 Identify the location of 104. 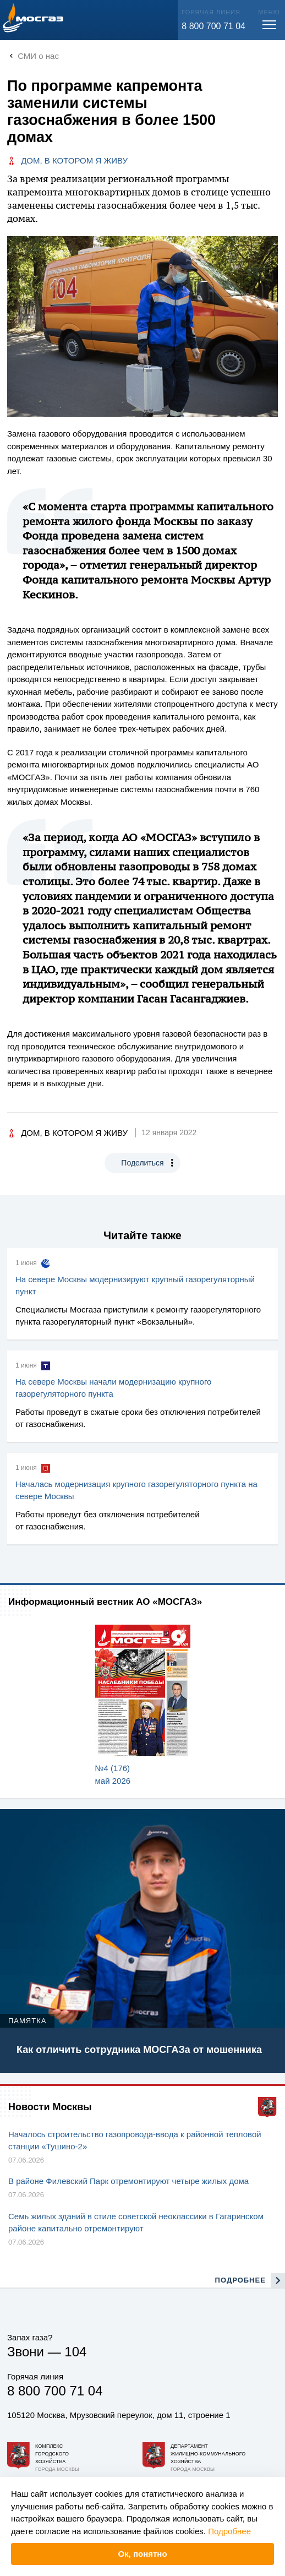
(75, 2351).